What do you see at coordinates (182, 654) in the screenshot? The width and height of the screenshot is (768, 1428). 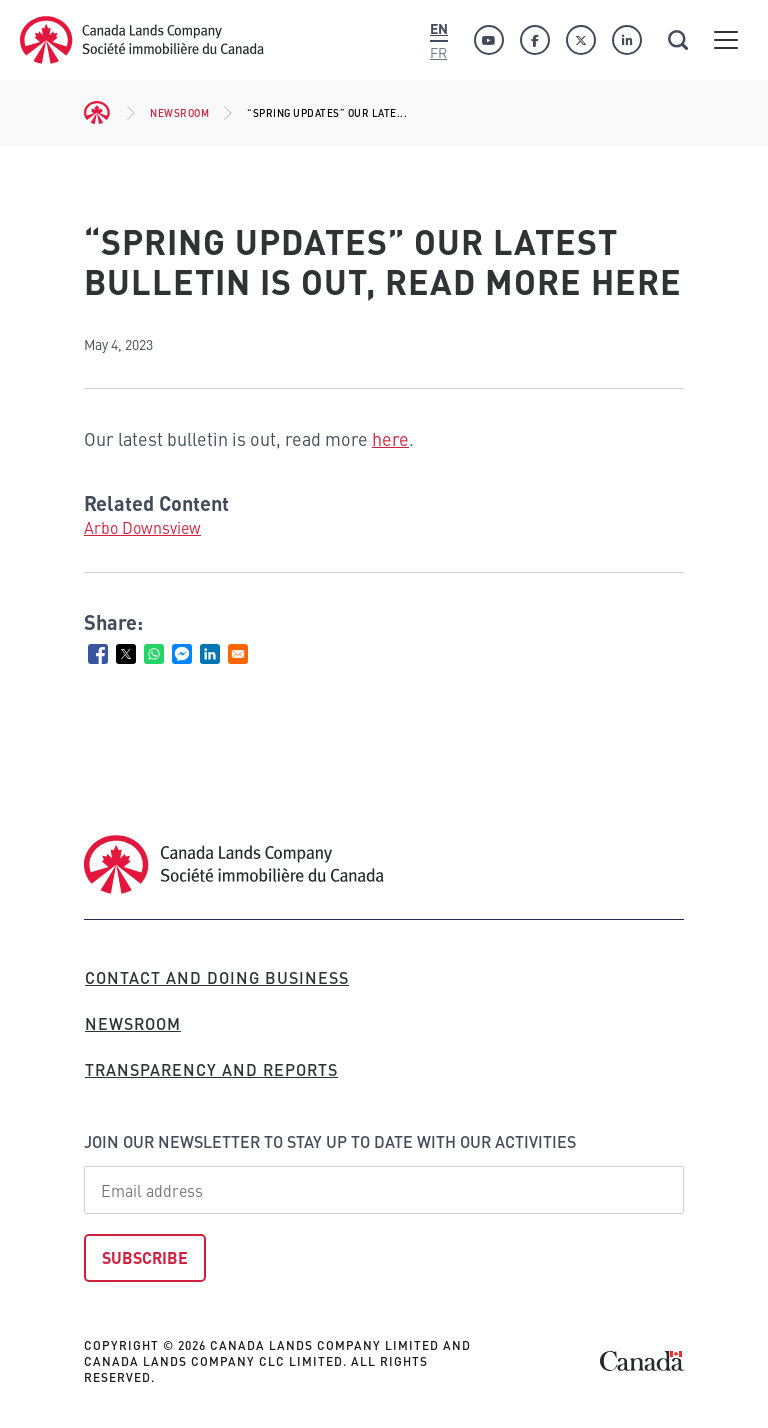 I see `[Share to Facebook Messenger]` at bounding box center [182, 654].